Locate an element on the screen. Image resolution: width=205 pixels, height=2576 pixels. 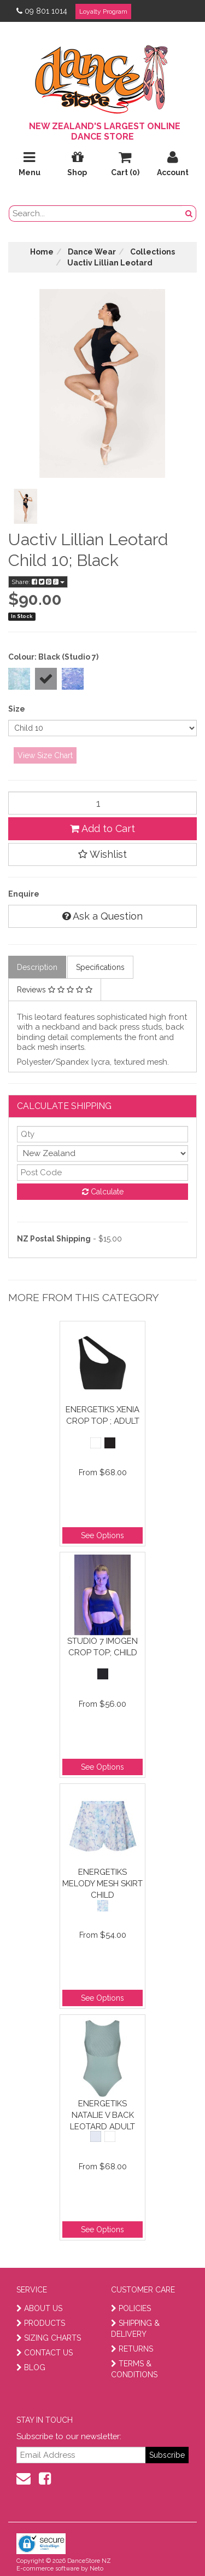
POLICIES is located at coordinates (131, 2308).